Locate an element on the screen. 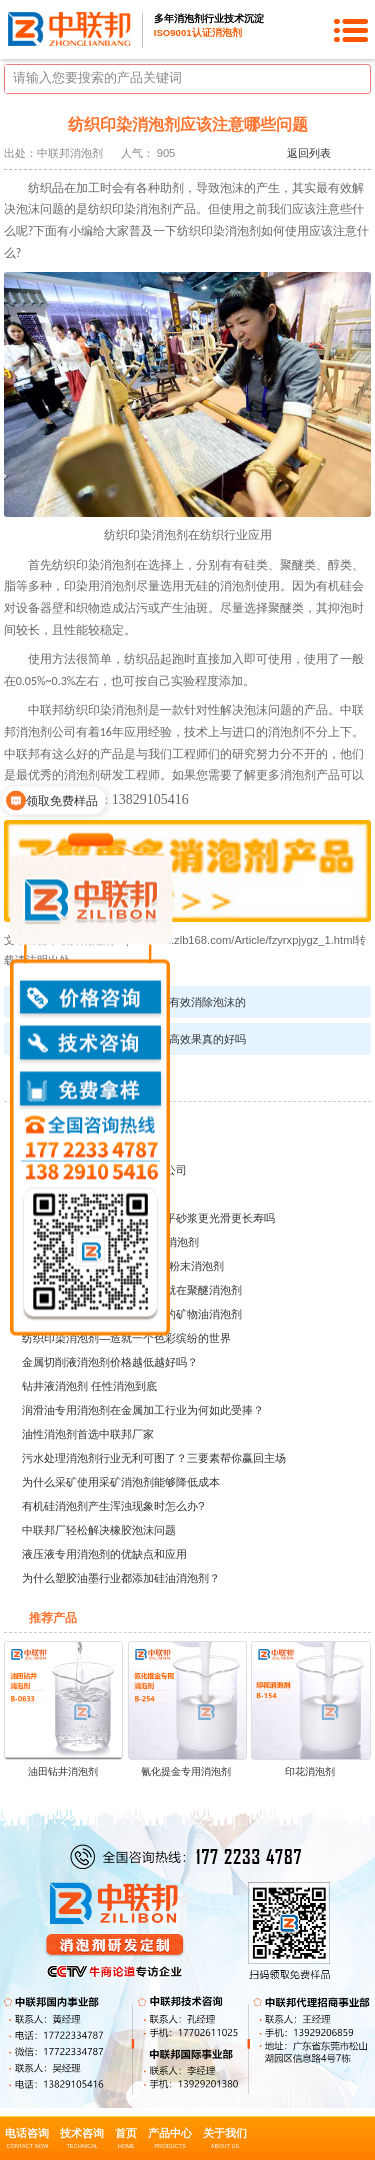  润滑油专用消泡剂在金属加工行业为何如此受捧？ is located at coordinates (143, 1410).